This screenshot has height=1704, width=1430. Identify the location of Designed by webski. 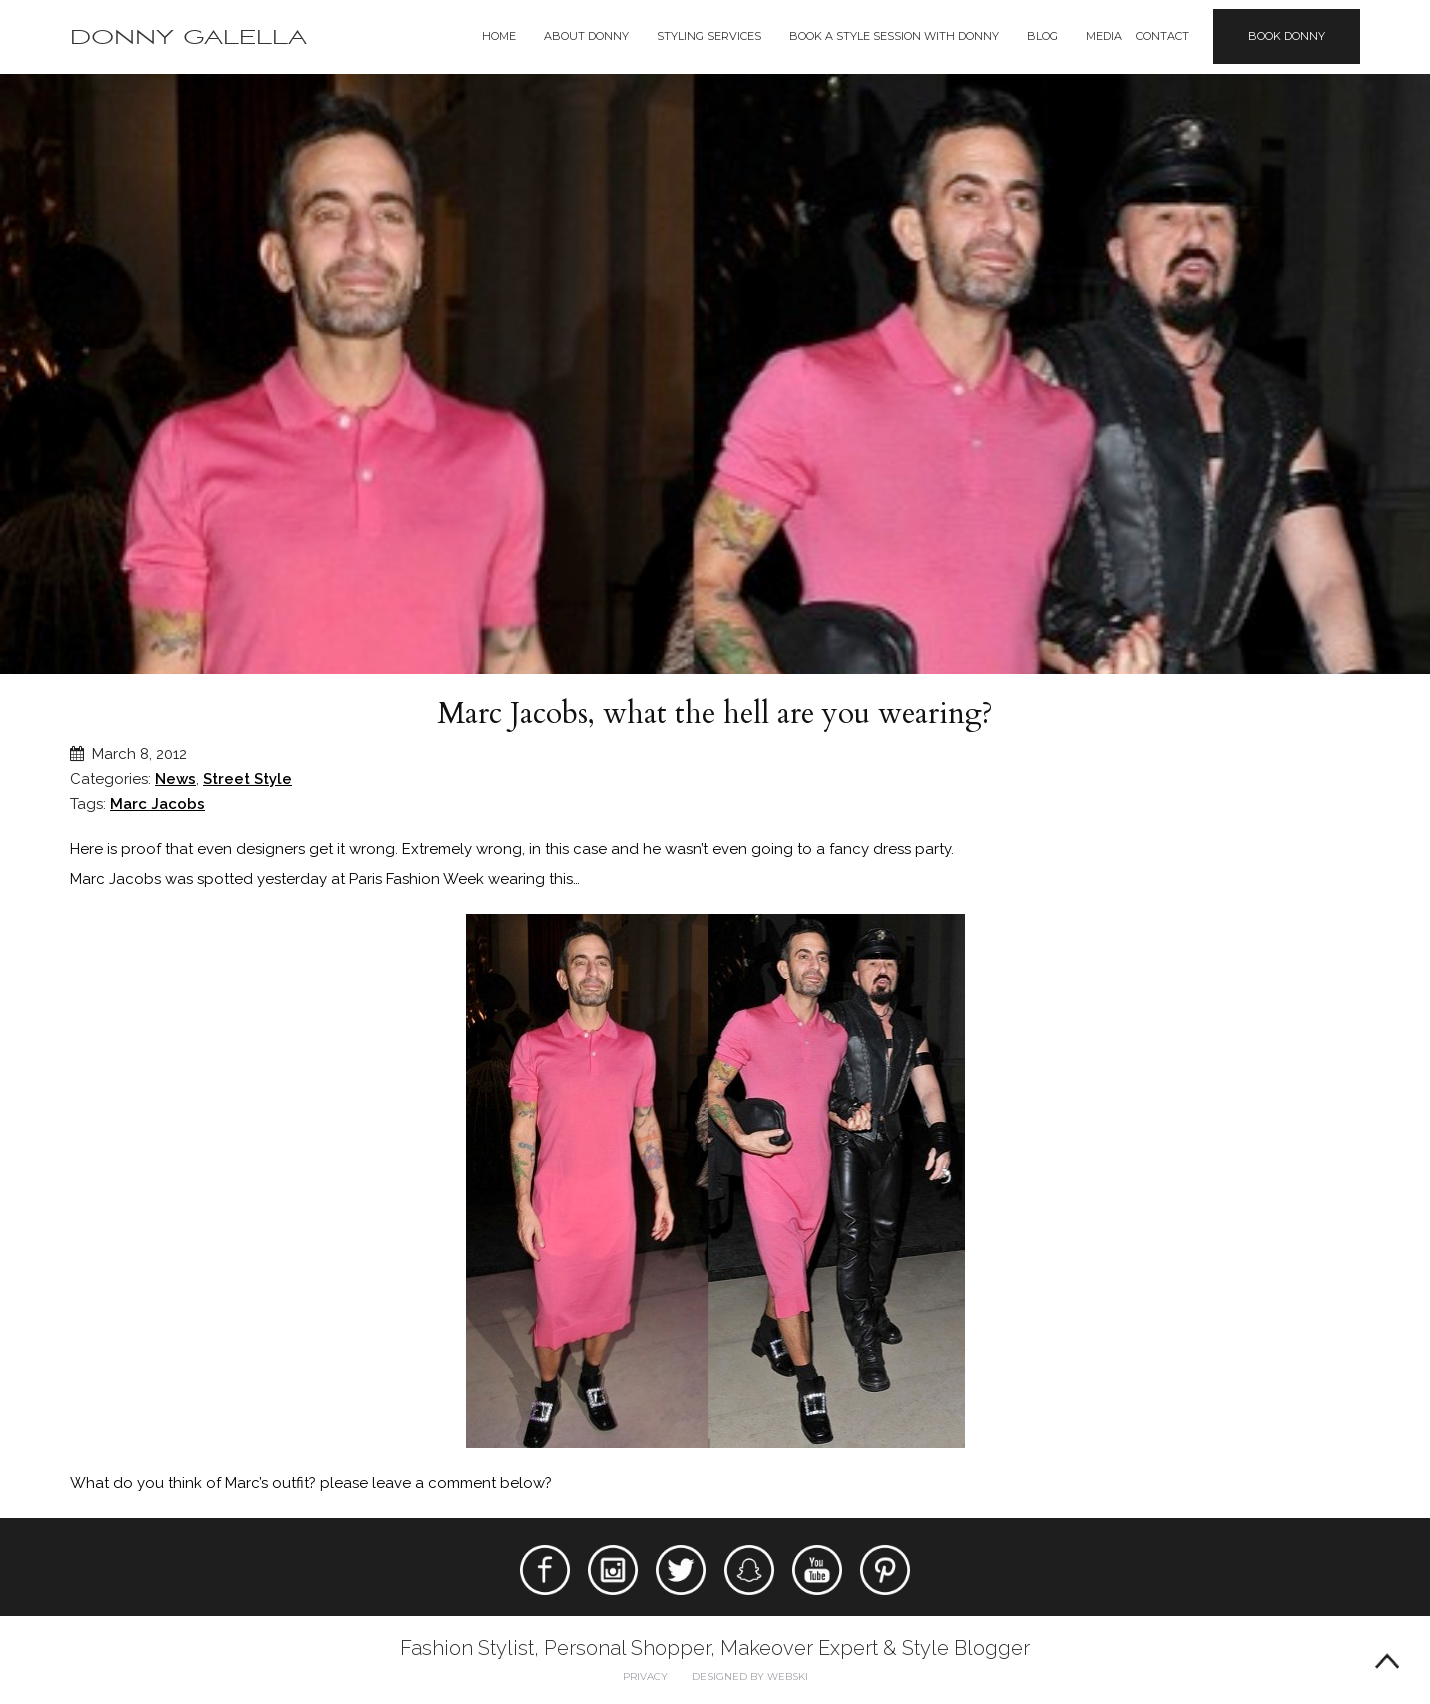
(750, 1676).